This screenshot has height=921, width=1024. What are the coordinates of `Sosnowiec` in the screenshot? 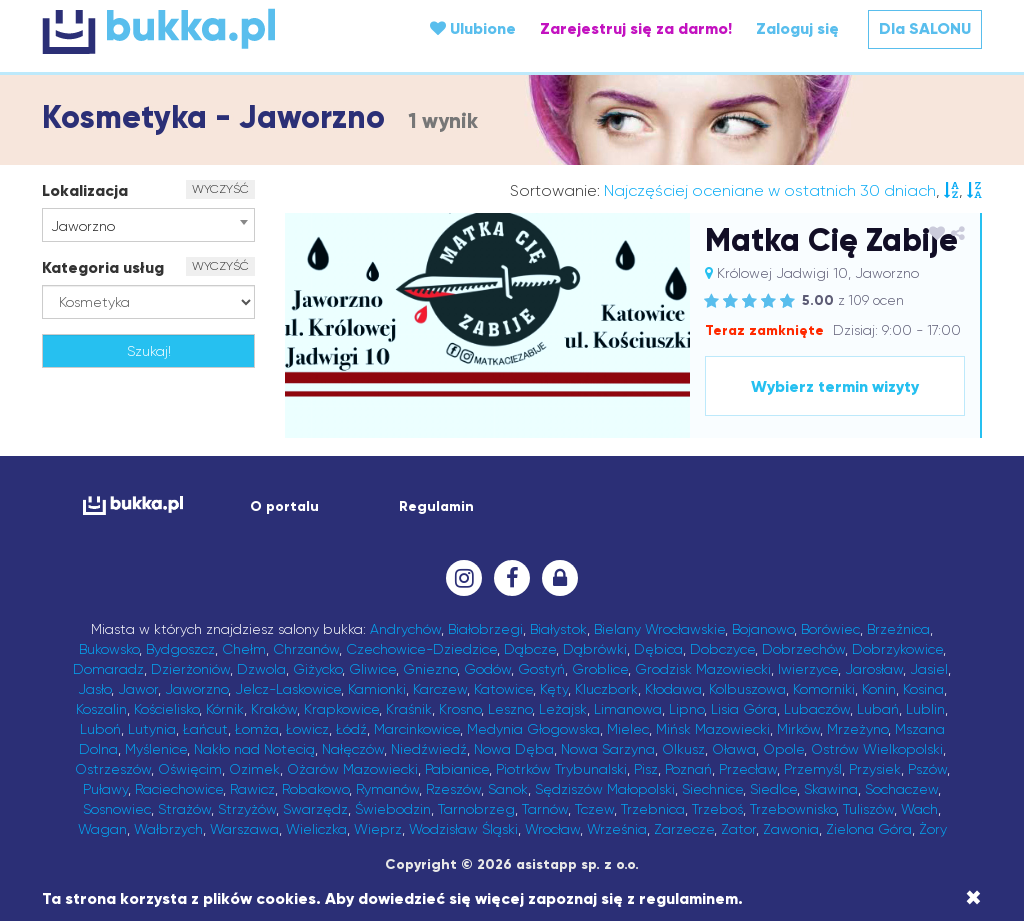 It's located at (117, 809).